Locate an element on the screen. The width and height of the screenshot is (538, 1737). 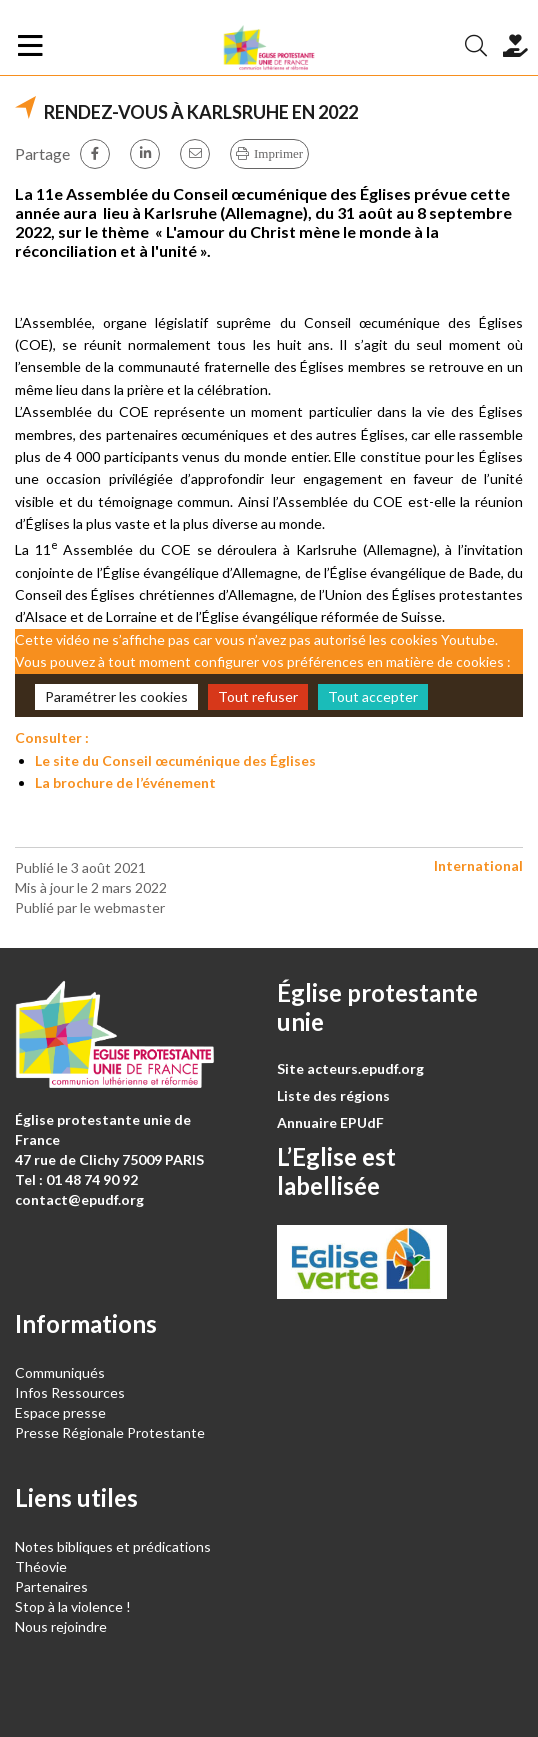
Site acteurs.epudf.org is located at coordinates (350, 1068).